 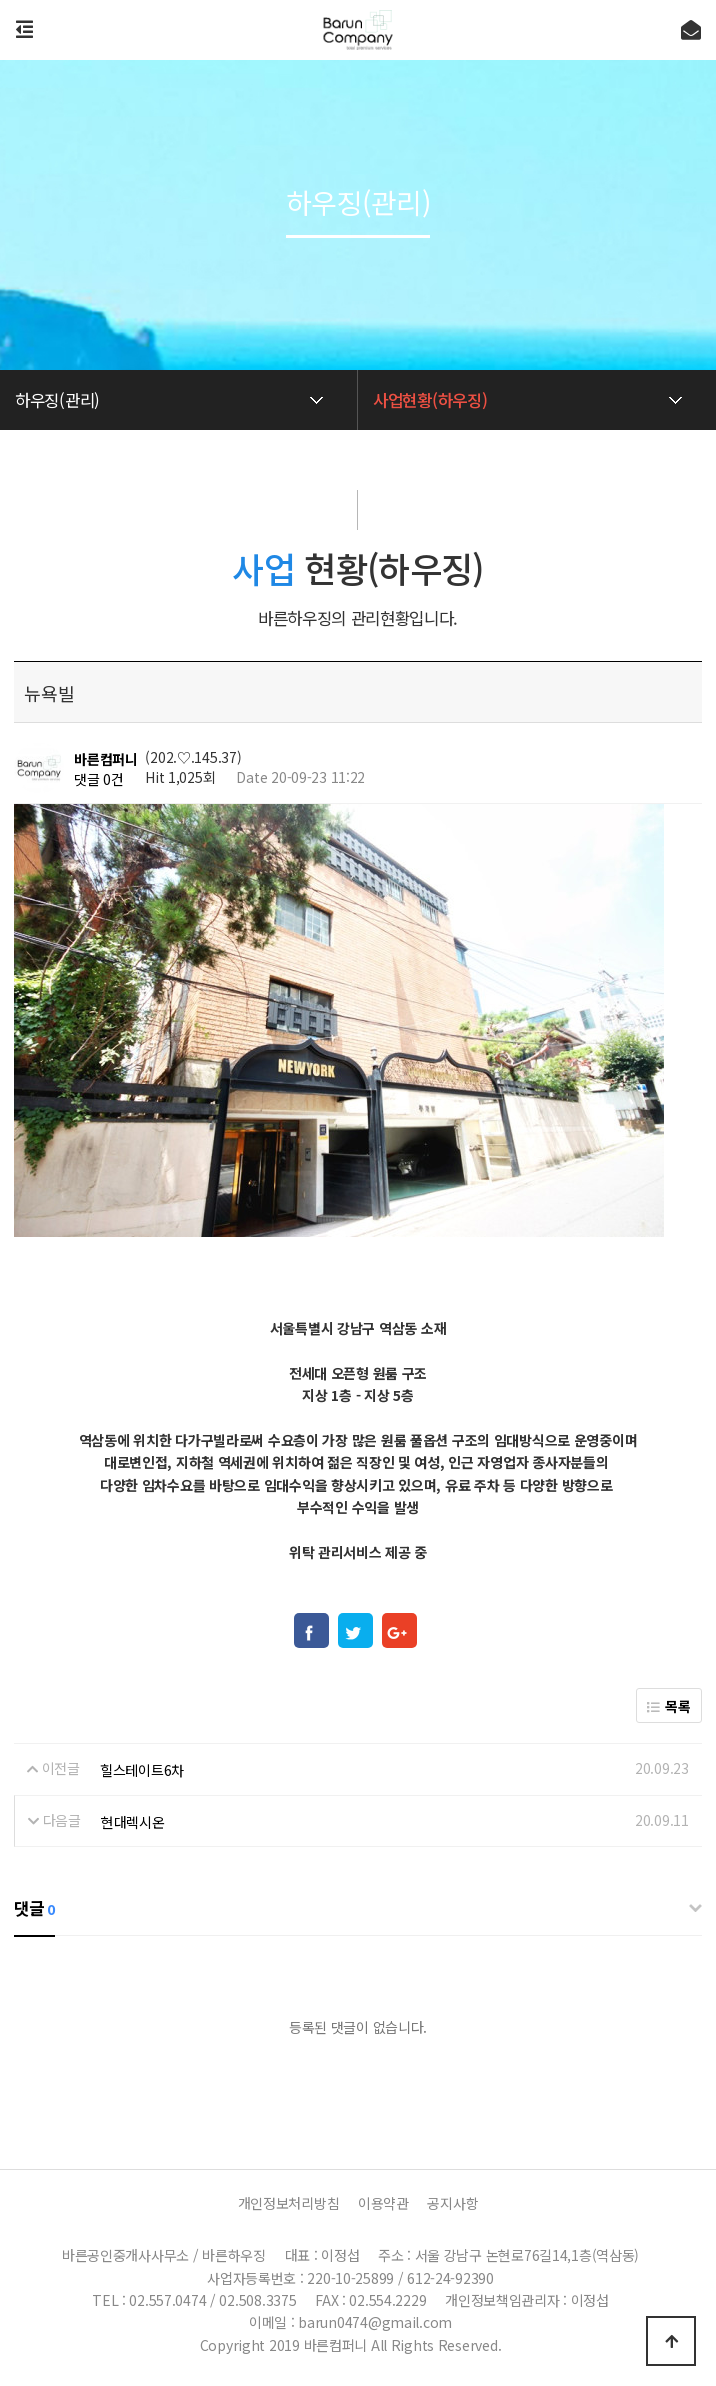 What do you see at coordinates (452, 2203) in the screenshot?
I see `공지사항` at bounding box center [452, 2203].